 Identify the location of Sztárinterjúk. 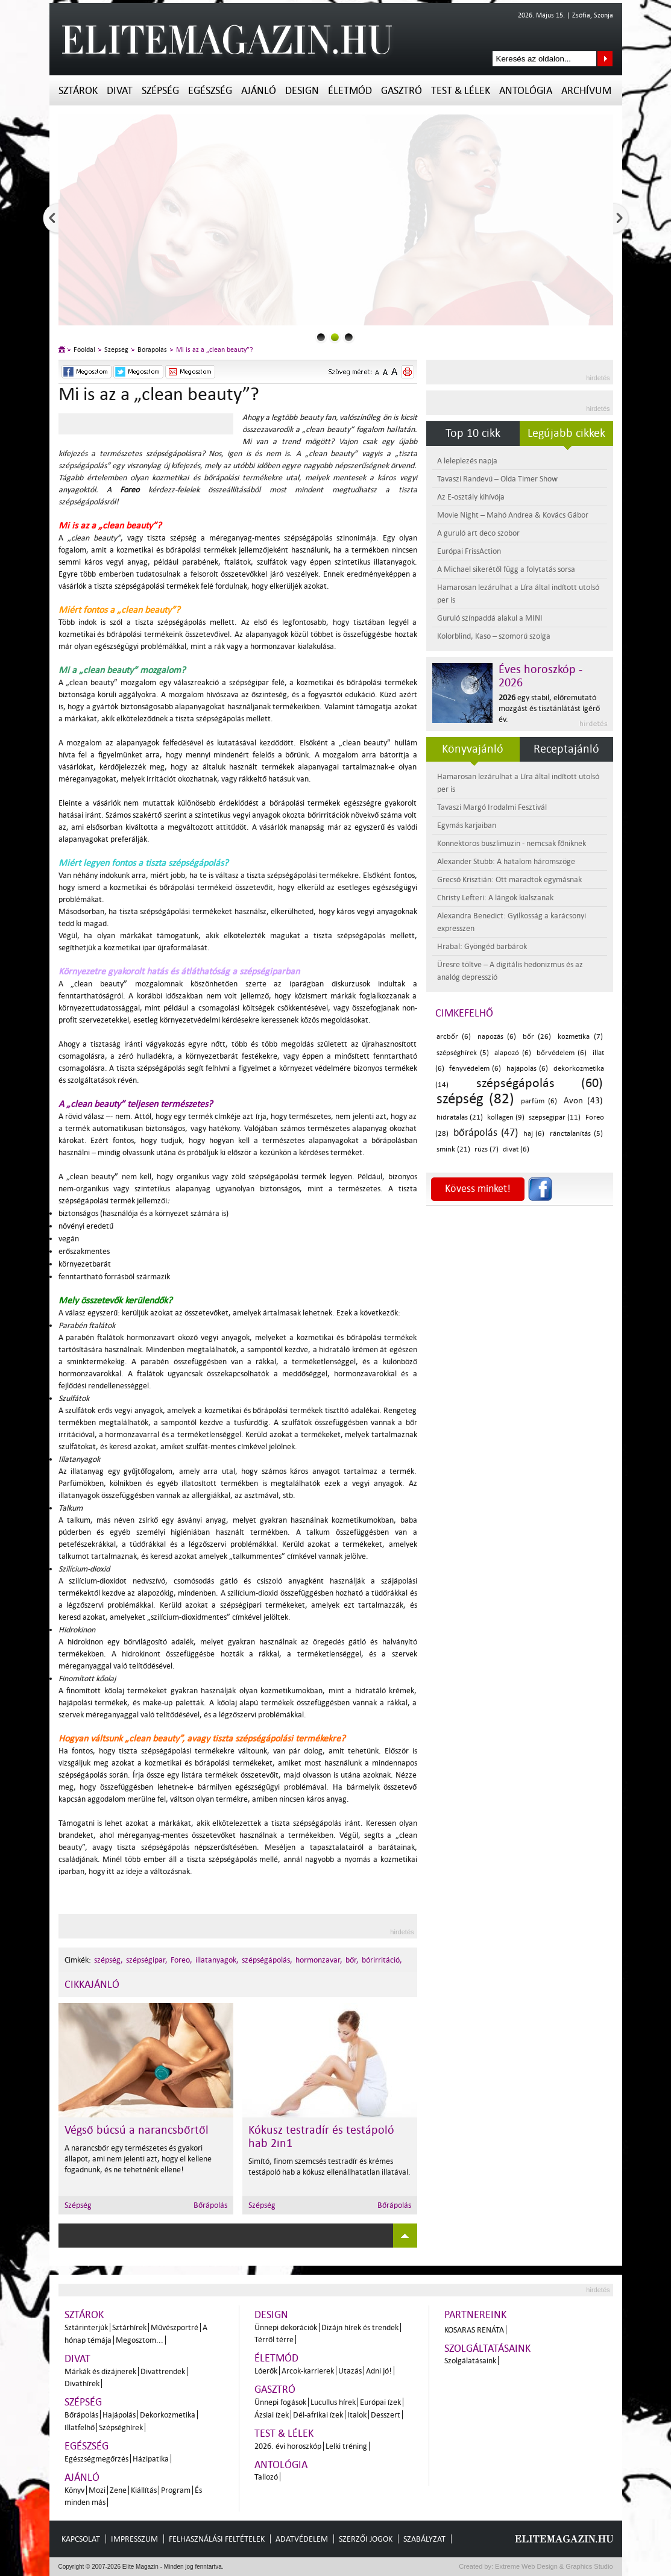
(86, 2327).